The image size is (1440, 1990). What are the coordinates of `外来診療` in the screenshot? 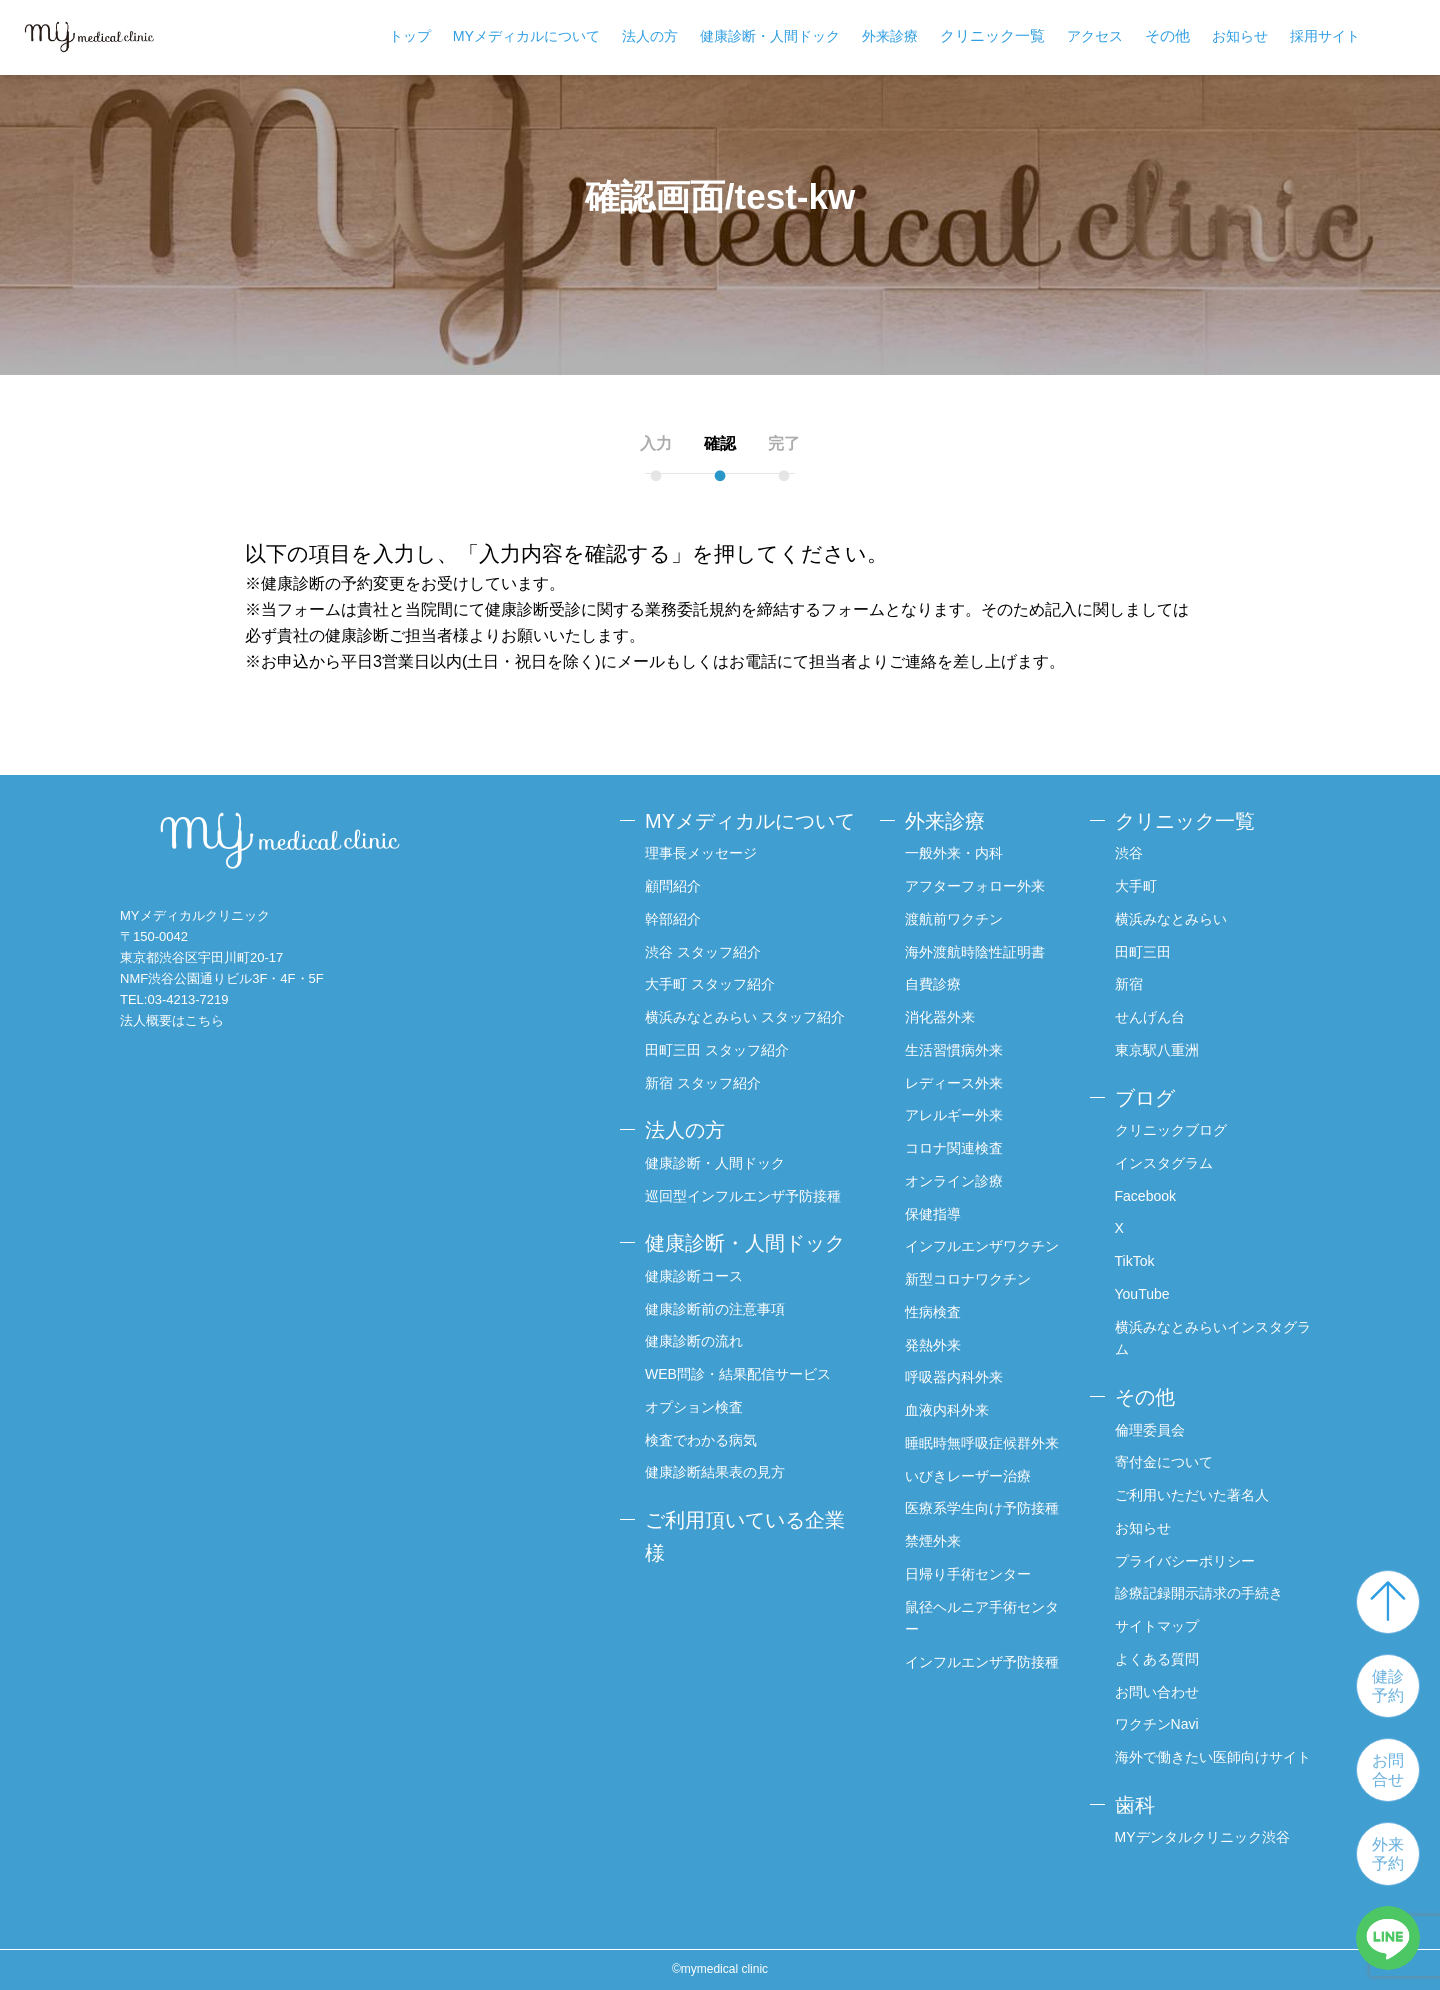 It's located at (890, 36).